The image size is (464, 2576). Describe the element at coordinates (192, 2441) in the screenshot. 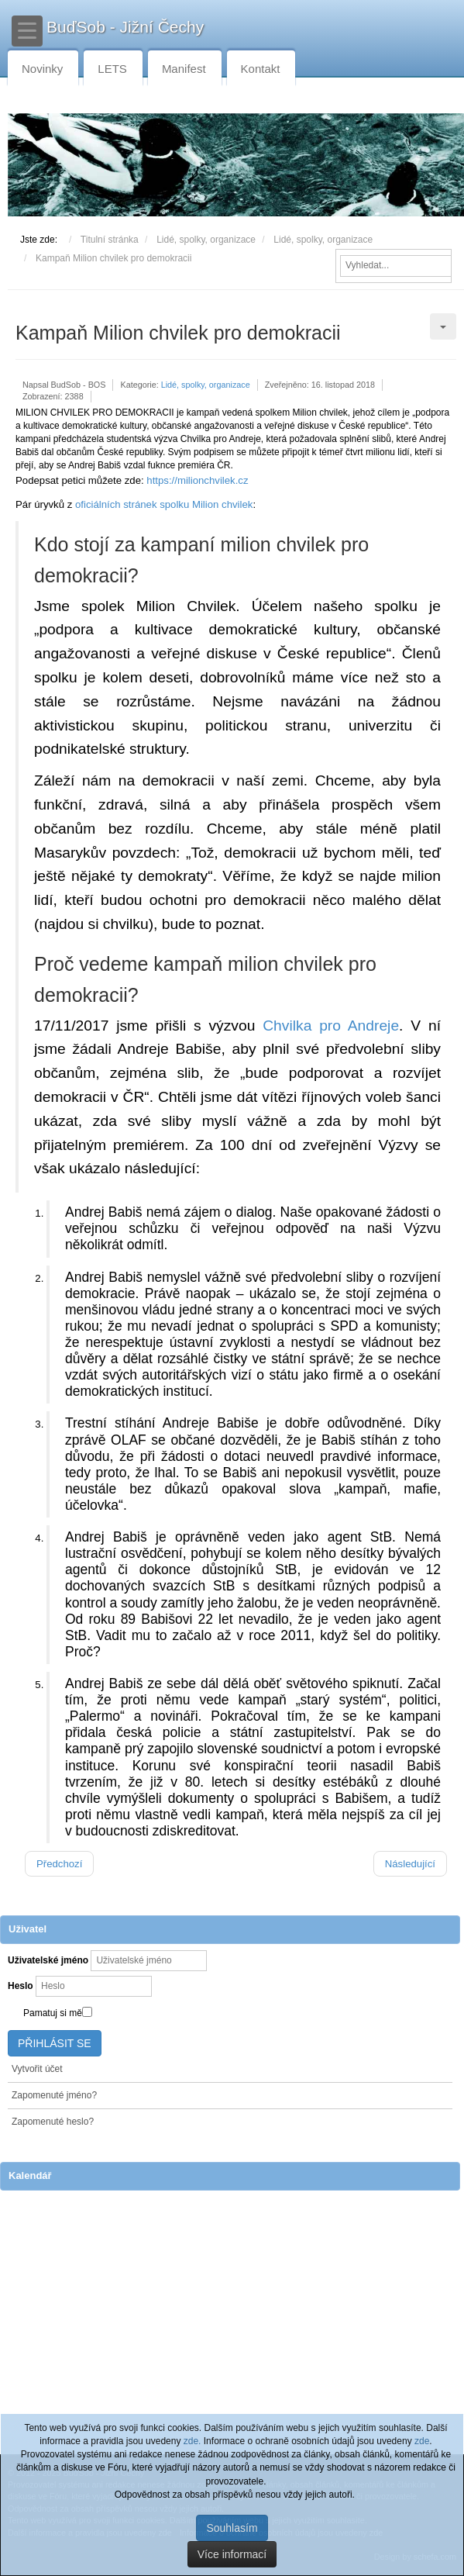

I see `zde.` at that location.